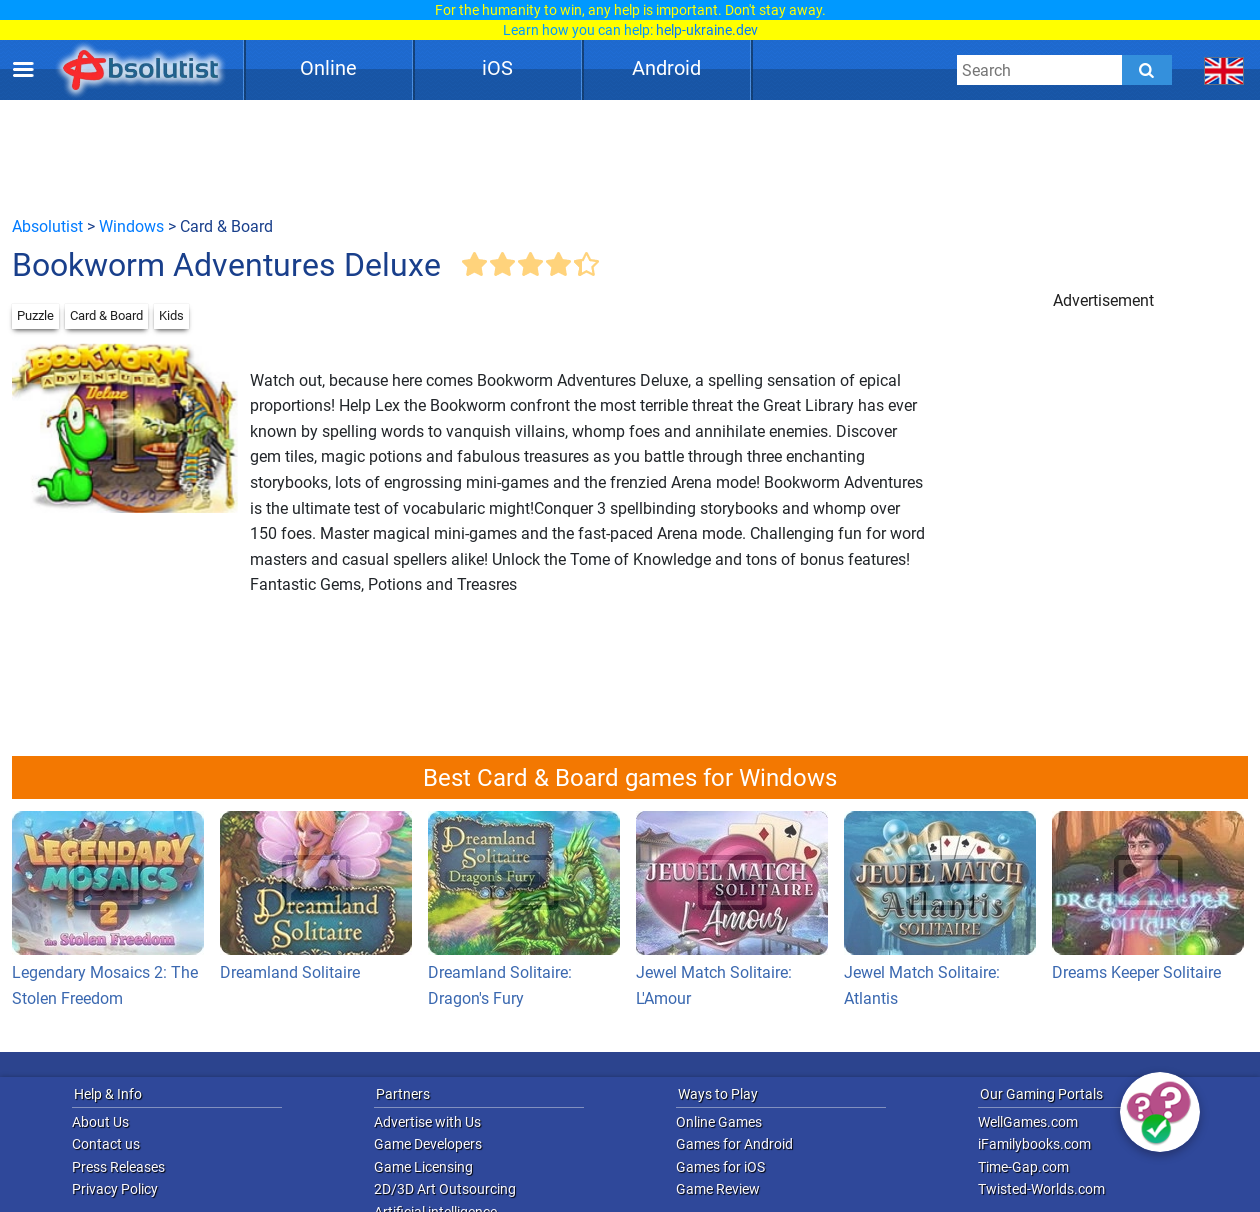 This screenshot has height=1212, width=1260. Describe the element at coordinates (35, 315) in the screenshot. I see `Puzzle` at that location.